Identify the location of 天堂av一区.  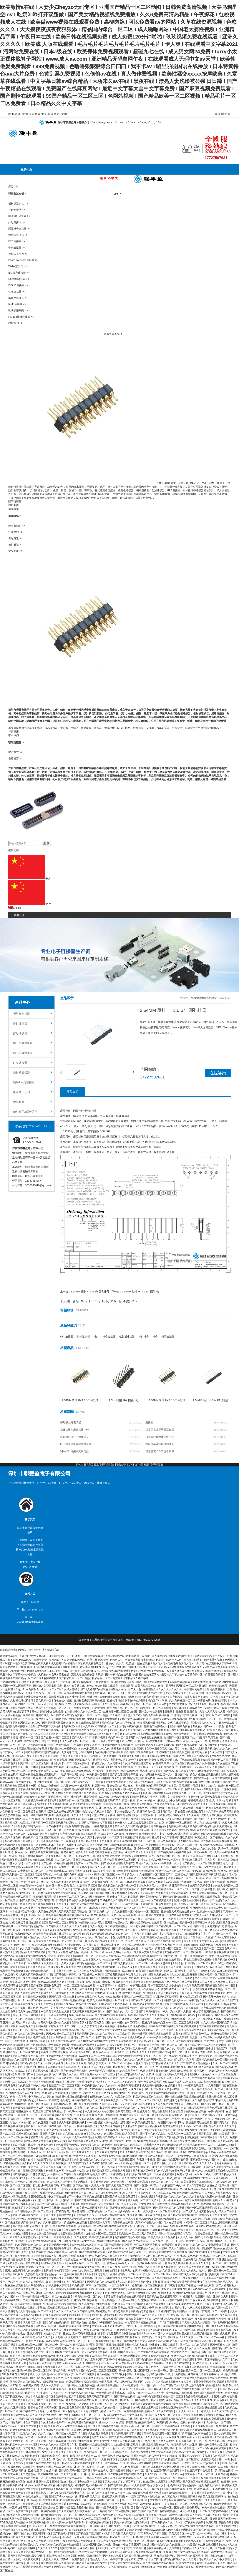
(132, 2326).